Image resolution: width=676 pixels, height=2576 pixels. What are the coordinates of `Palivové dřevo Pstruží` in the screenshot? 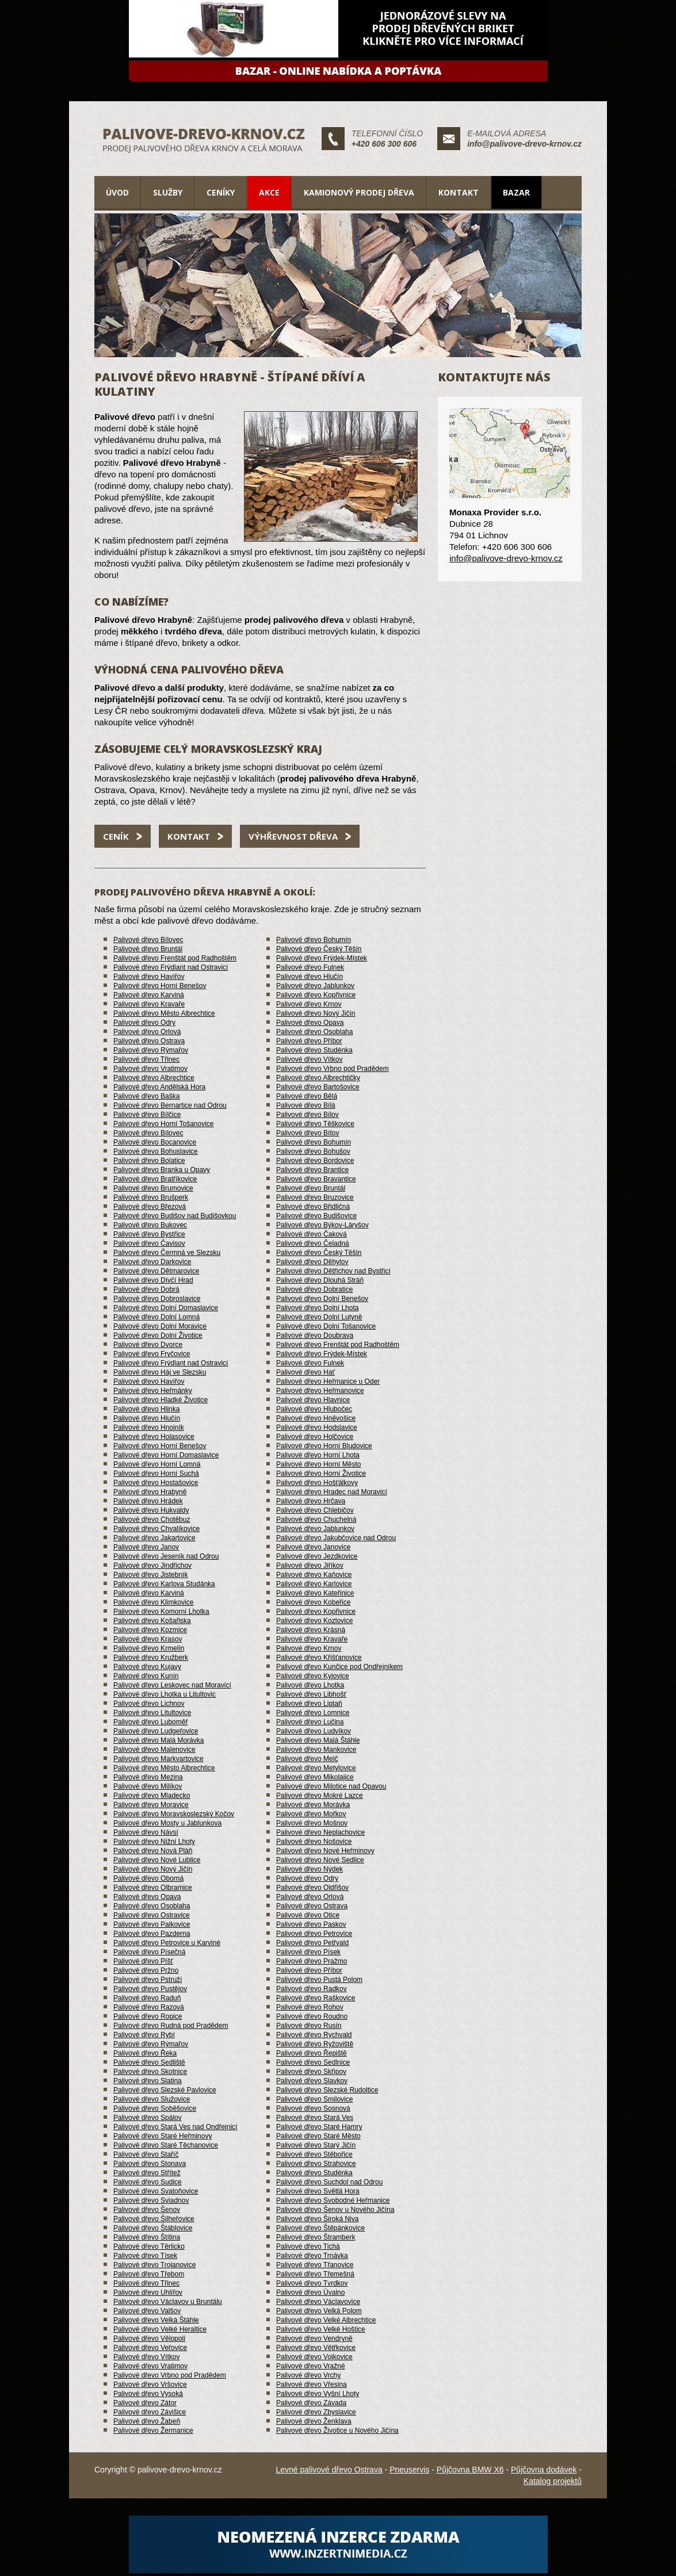 It's located at (147, 1980).